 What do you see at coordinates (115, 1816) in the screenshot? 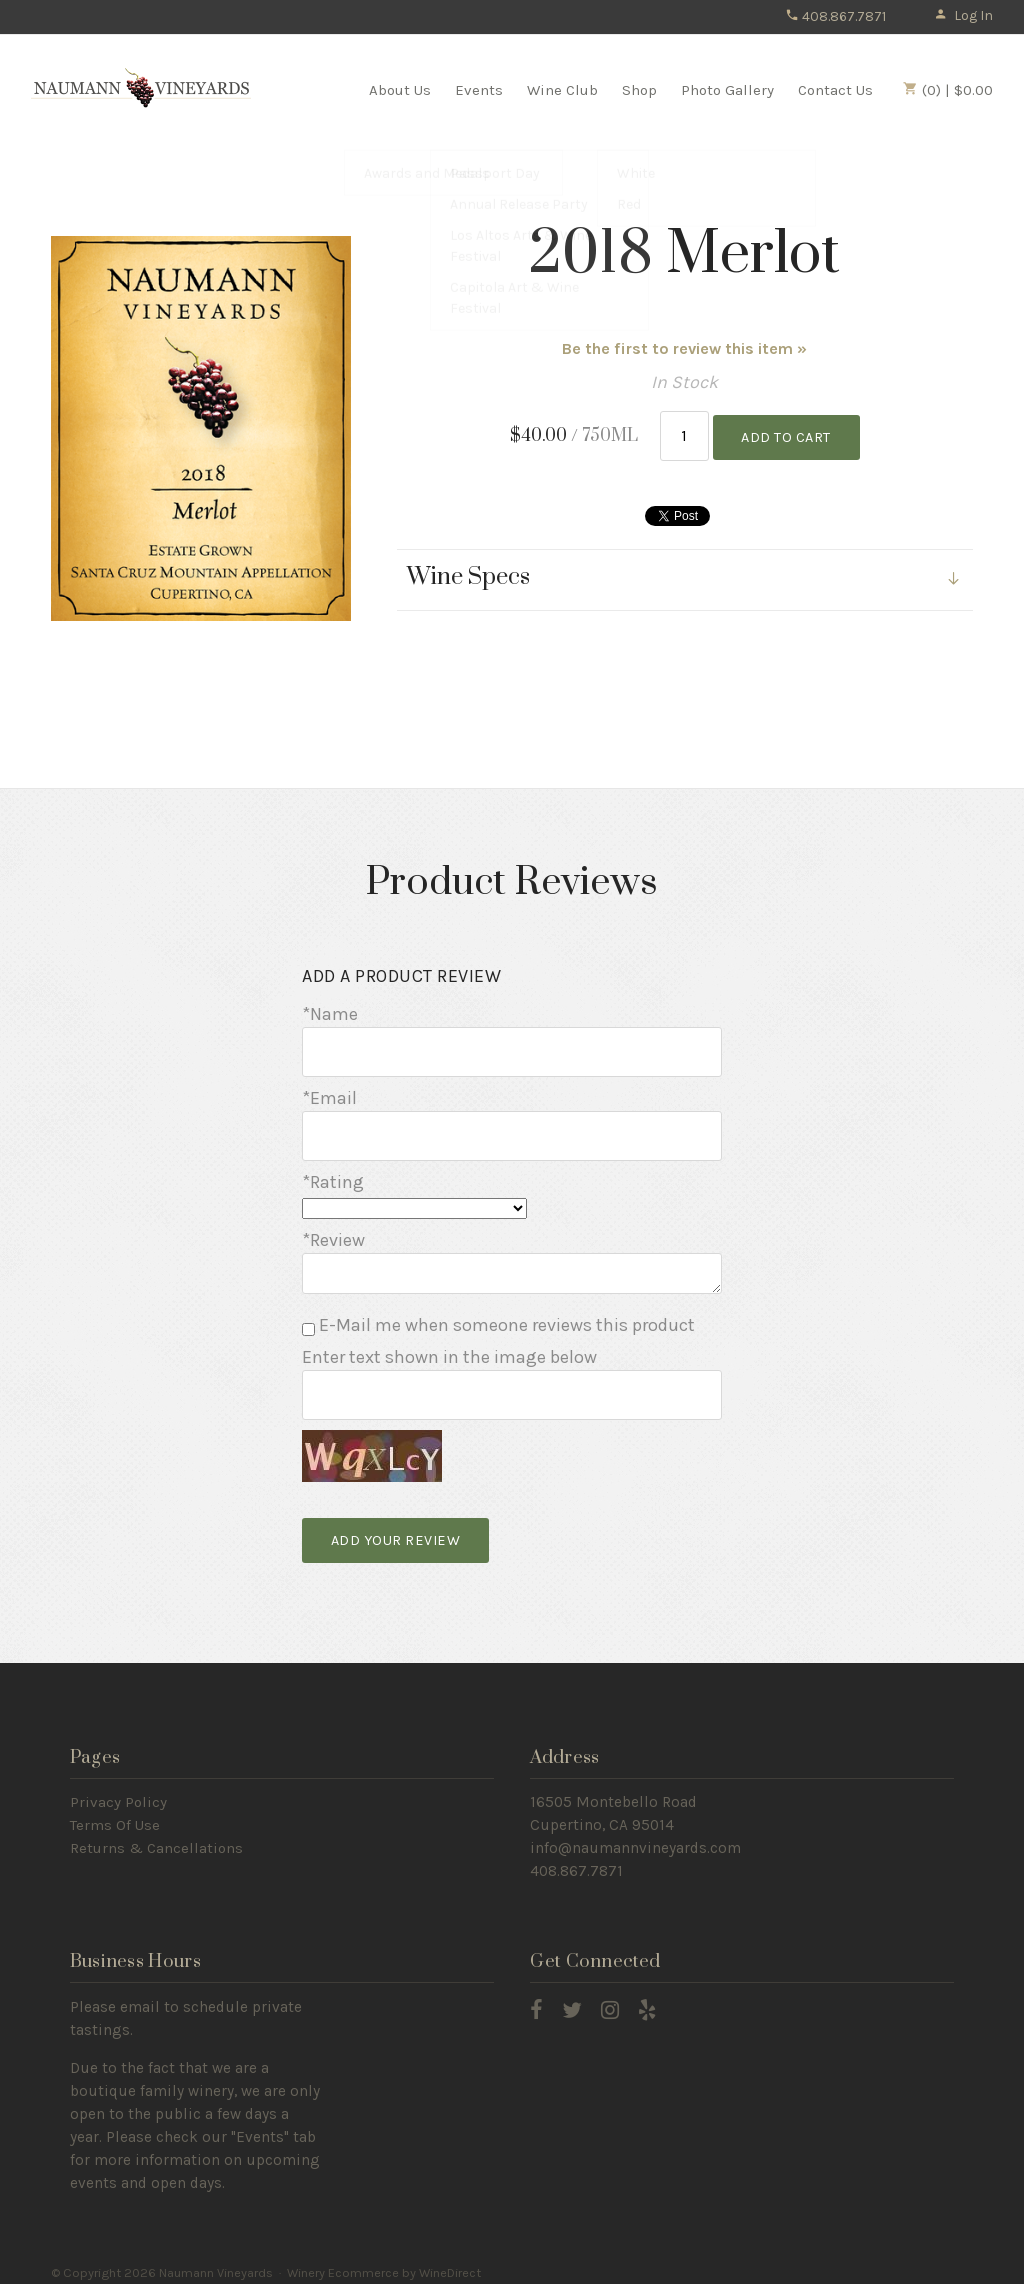
I see `Terms Of Use` at bounding box center [115, 1816].